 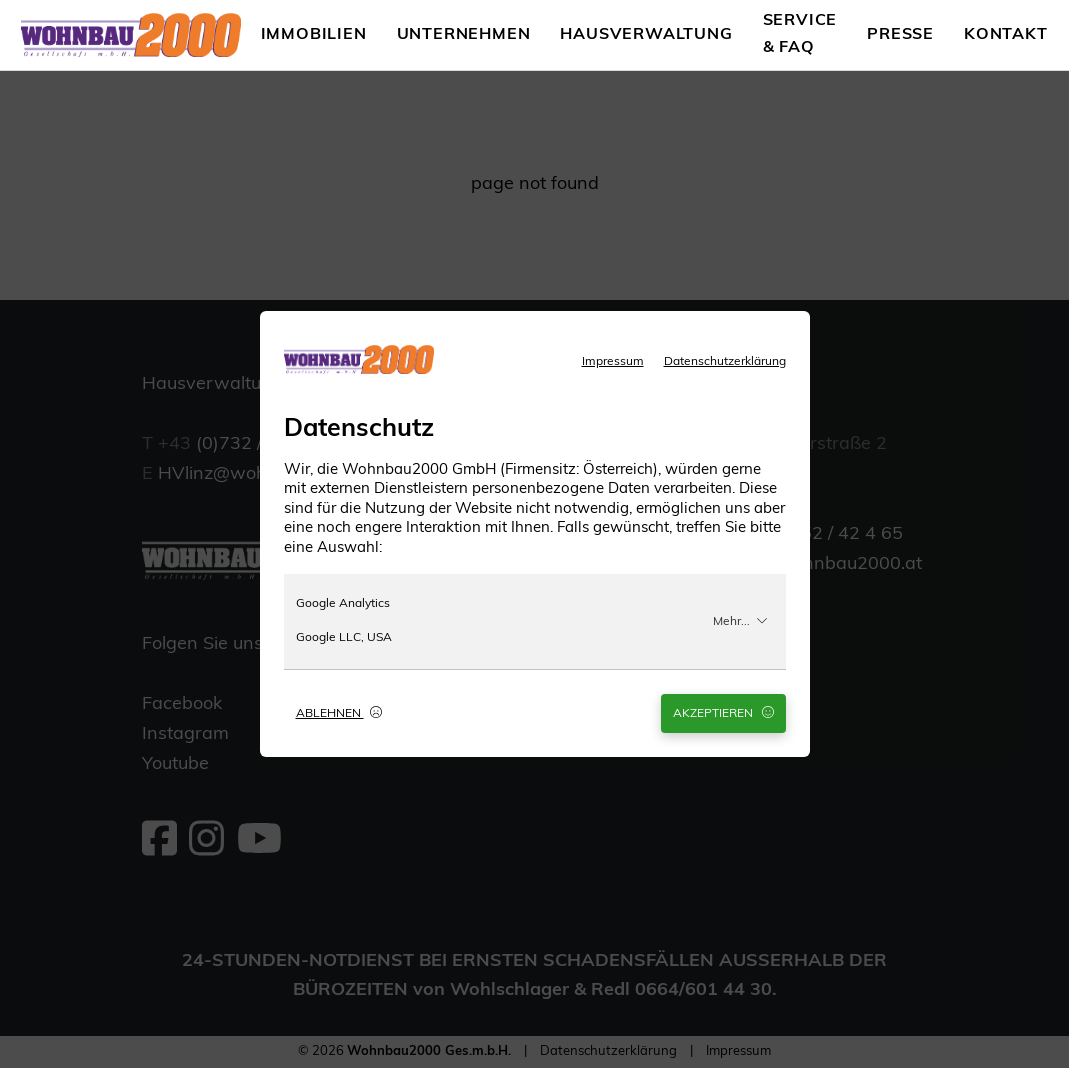 What do you see at coordinates (646, 35) in the screenshot?
I see `Hausverwaltung` at bounding box center [646, 35].